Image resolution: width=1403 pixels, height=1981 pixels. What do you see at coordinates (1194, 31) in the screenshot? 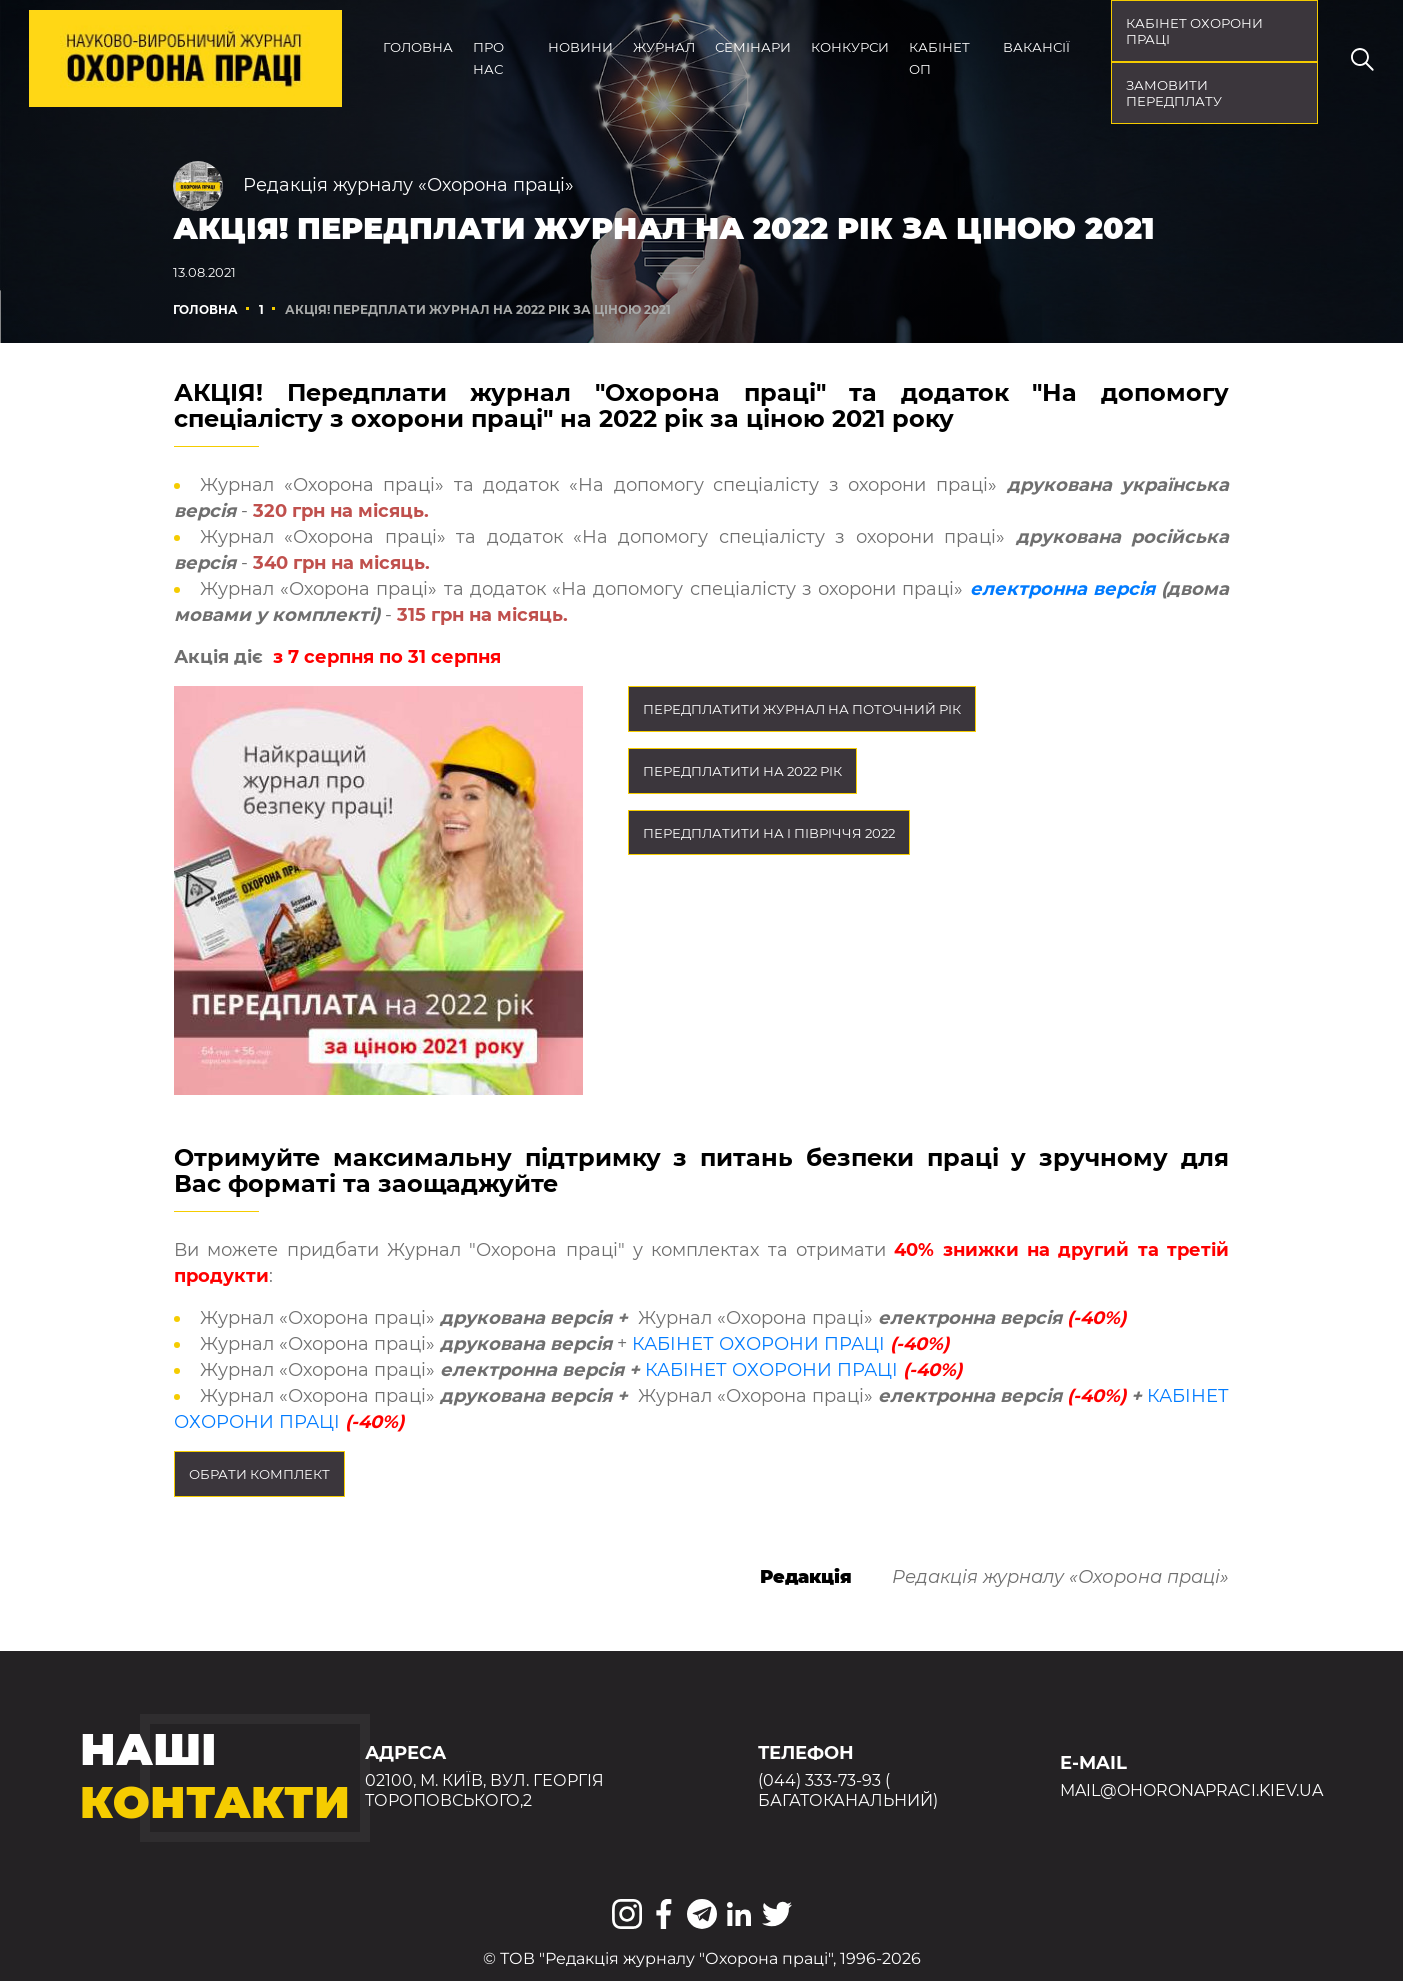
I see `кабінет охорони праці` at bounding box center [1194, 31].